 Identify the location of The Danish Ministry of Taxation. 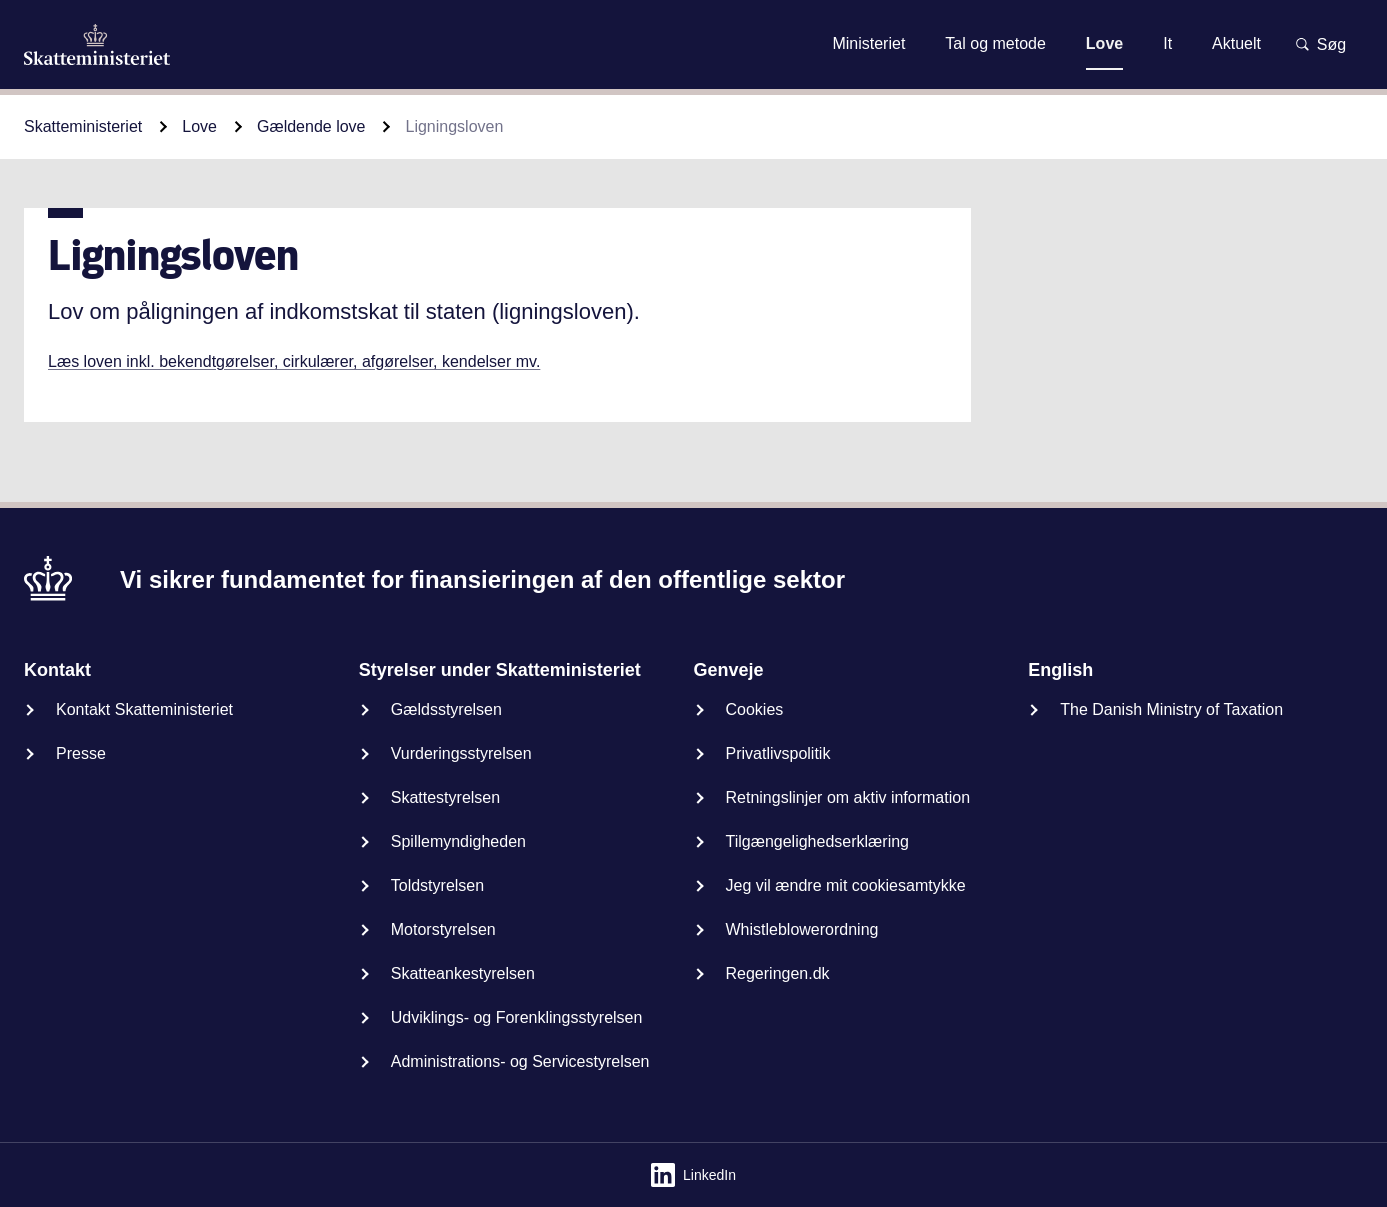
(1171, 709).